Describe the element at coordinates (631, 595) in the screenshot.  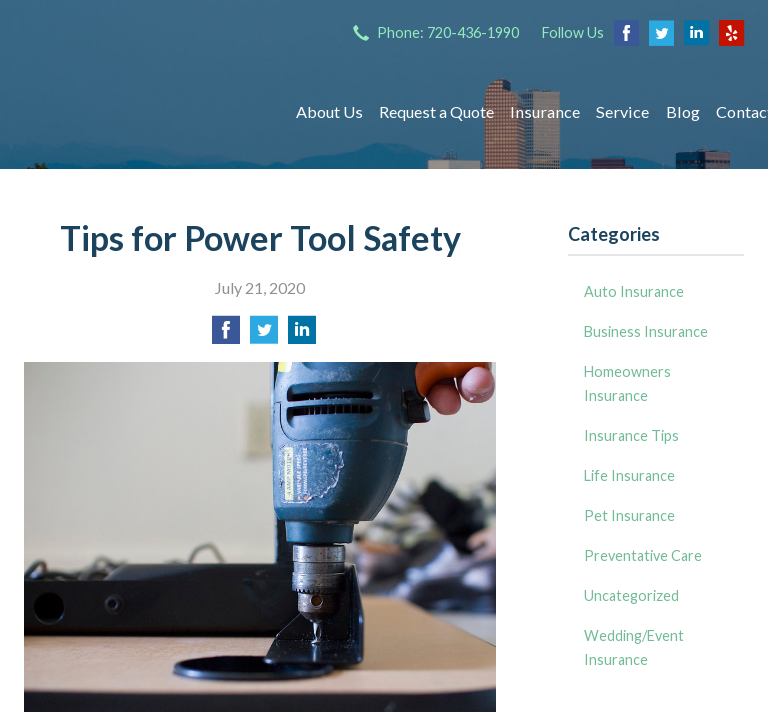
I see `Uncategorized` at that location.